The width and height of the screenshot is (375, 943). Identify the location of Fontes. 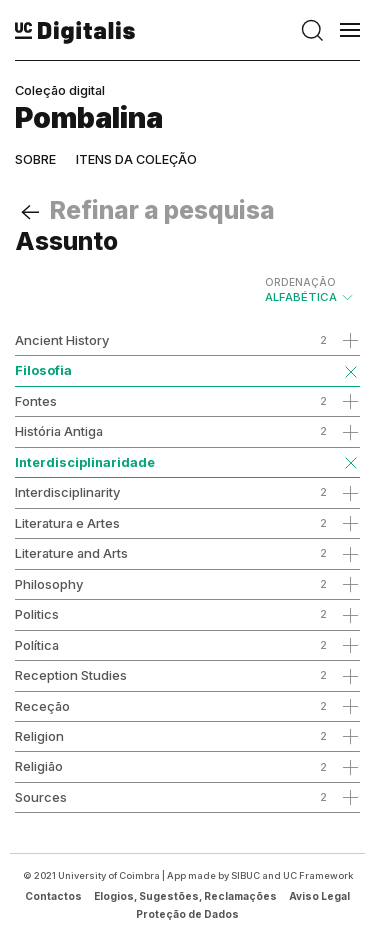
(36, 401).